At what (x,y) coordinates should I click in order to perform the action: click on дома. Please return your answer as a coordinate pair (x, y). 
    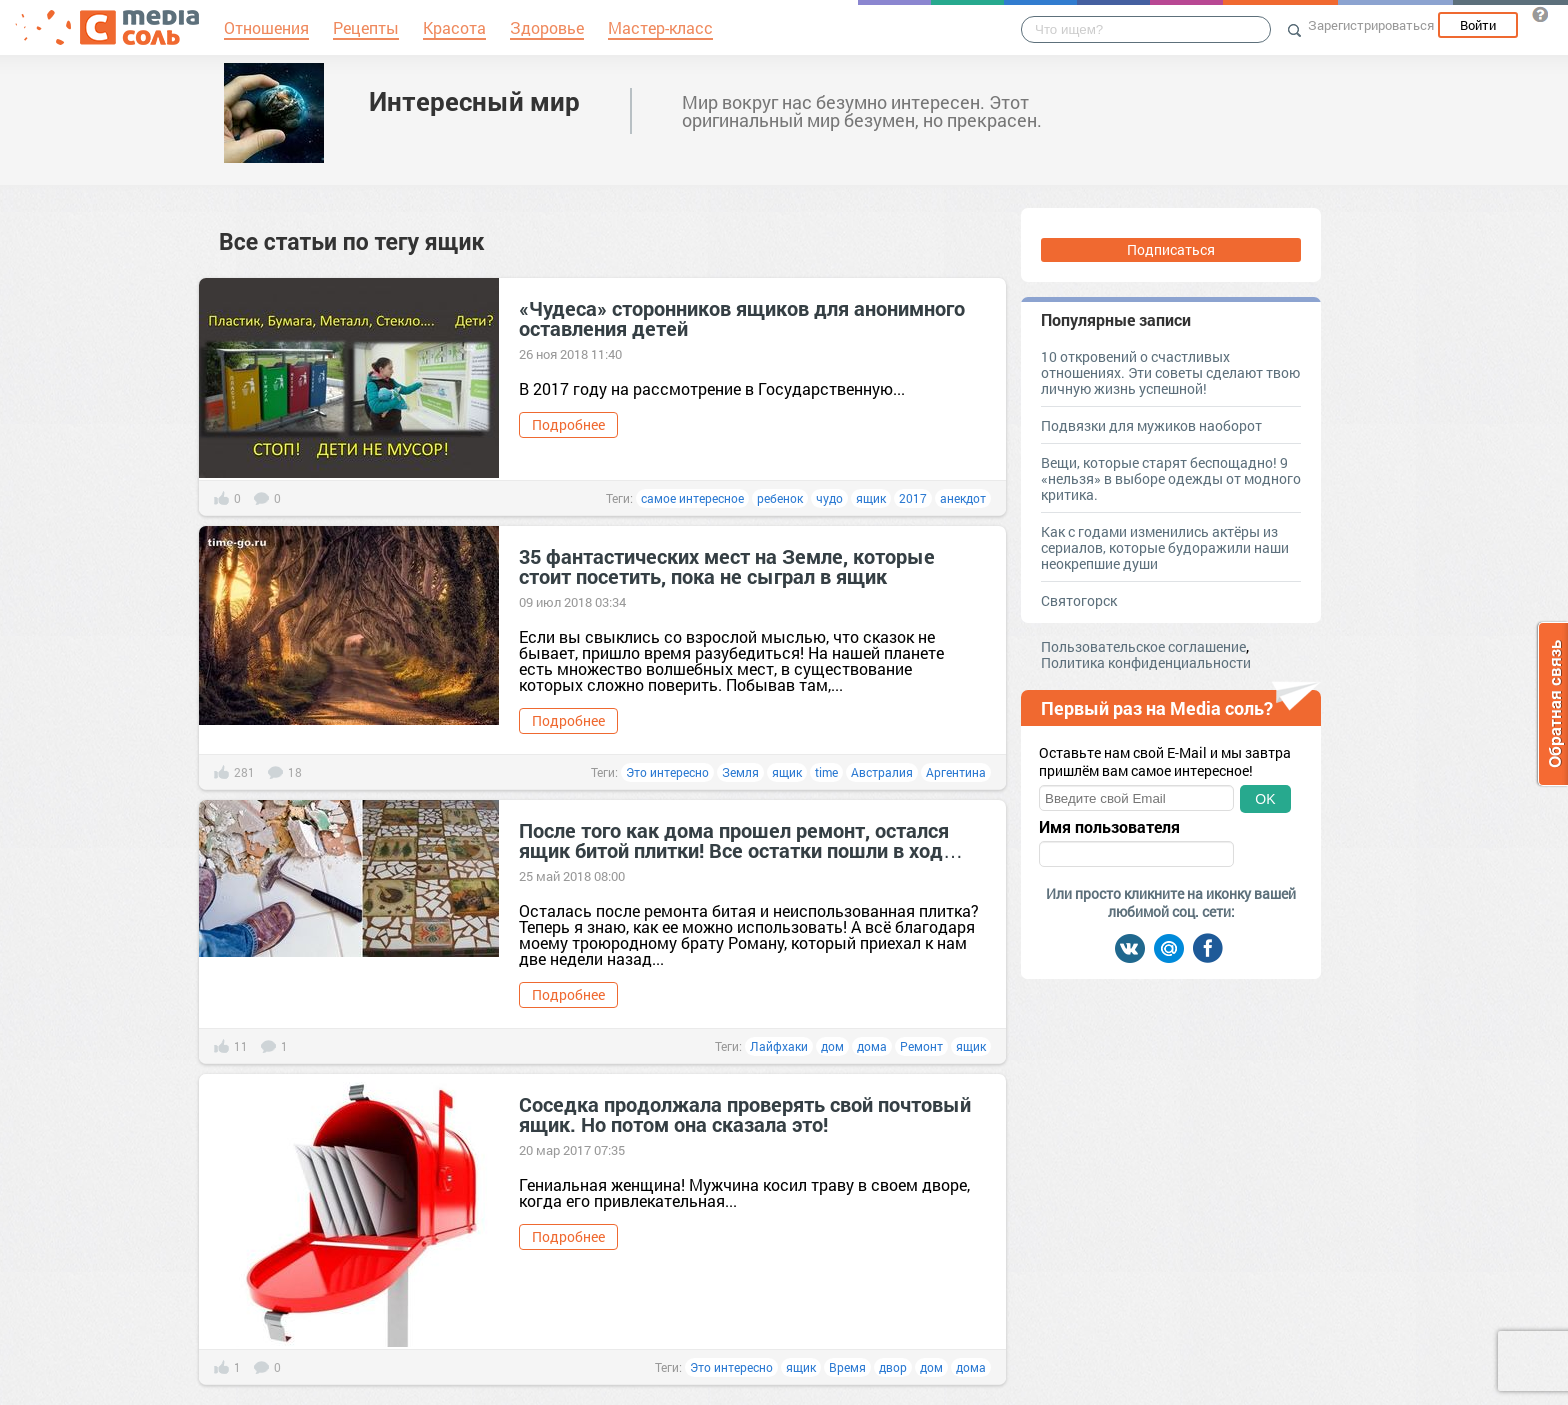
    Looking at the image, I should click on (872, 1046).